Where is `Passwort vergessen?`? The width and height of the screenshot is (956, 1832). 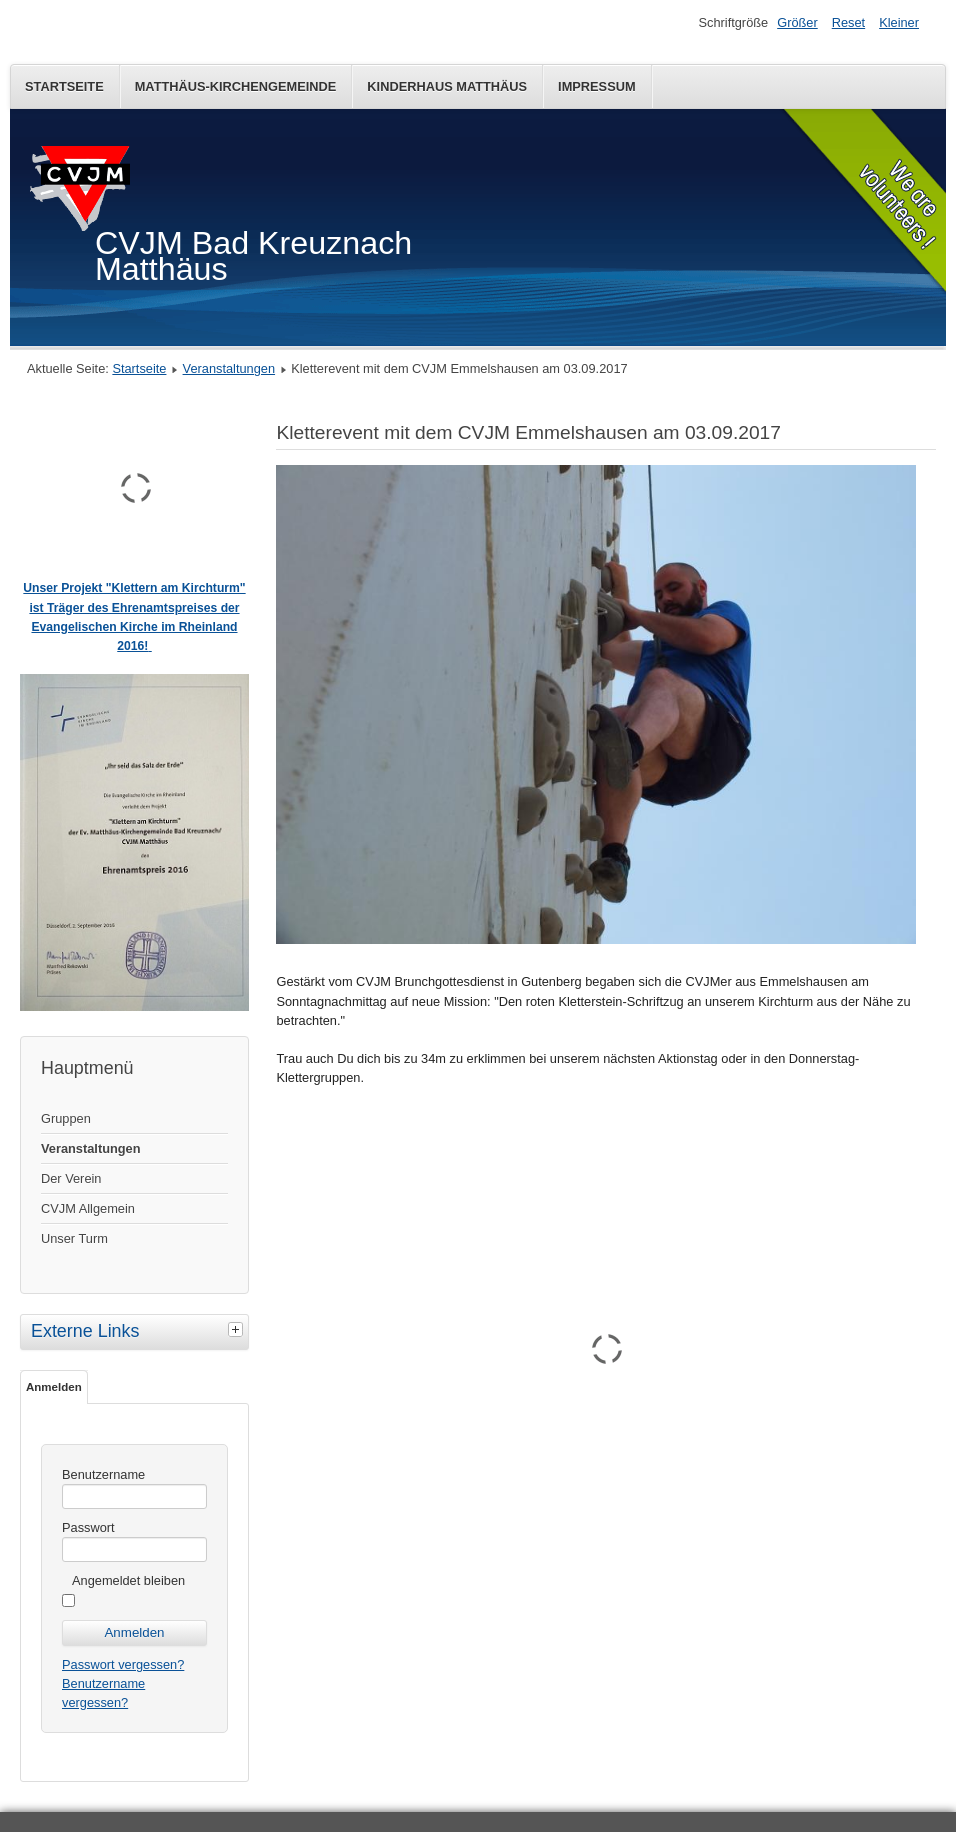 Passwort vergessen? is located at coordinates (123, 1664).